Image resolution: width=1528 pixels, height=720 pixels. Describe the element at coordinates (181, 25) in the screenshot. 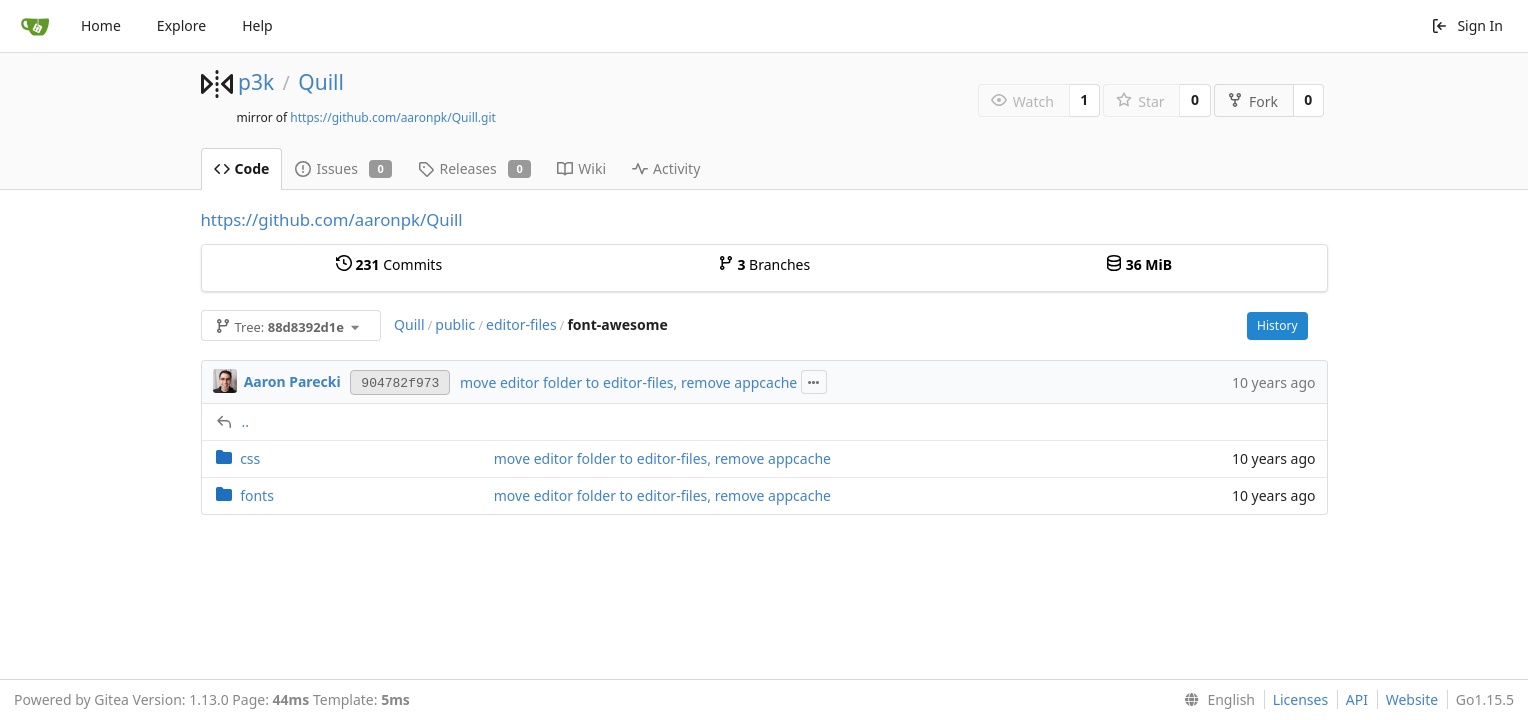

I see `Explore` at that location.